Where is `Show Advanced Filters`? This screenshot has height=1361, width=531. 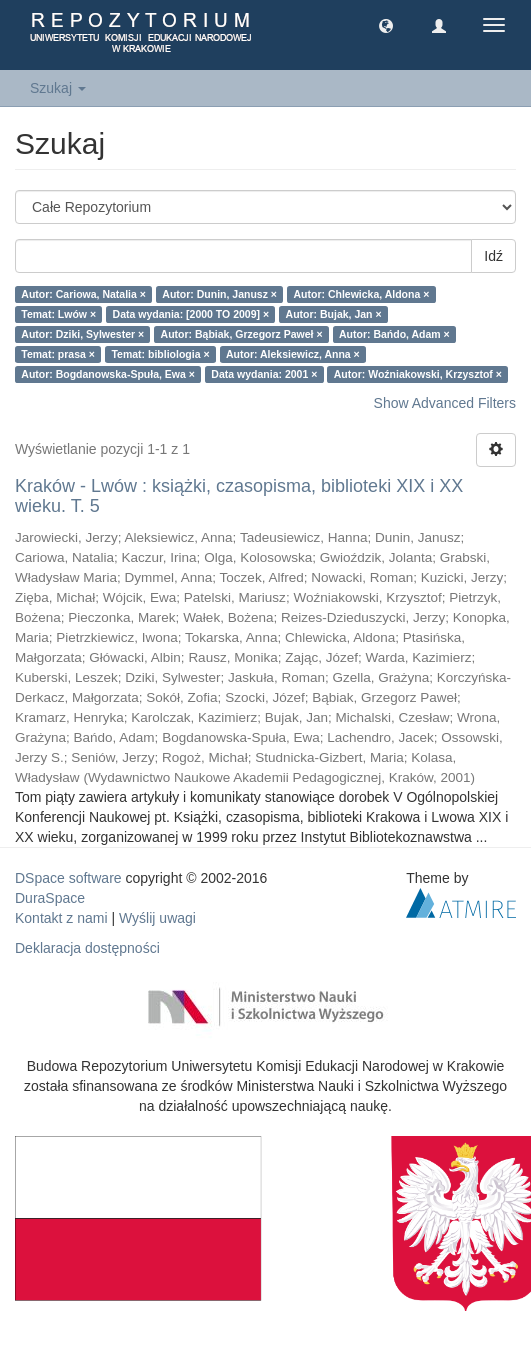 Show Advanced Filters is located at coordinates (445, 403).